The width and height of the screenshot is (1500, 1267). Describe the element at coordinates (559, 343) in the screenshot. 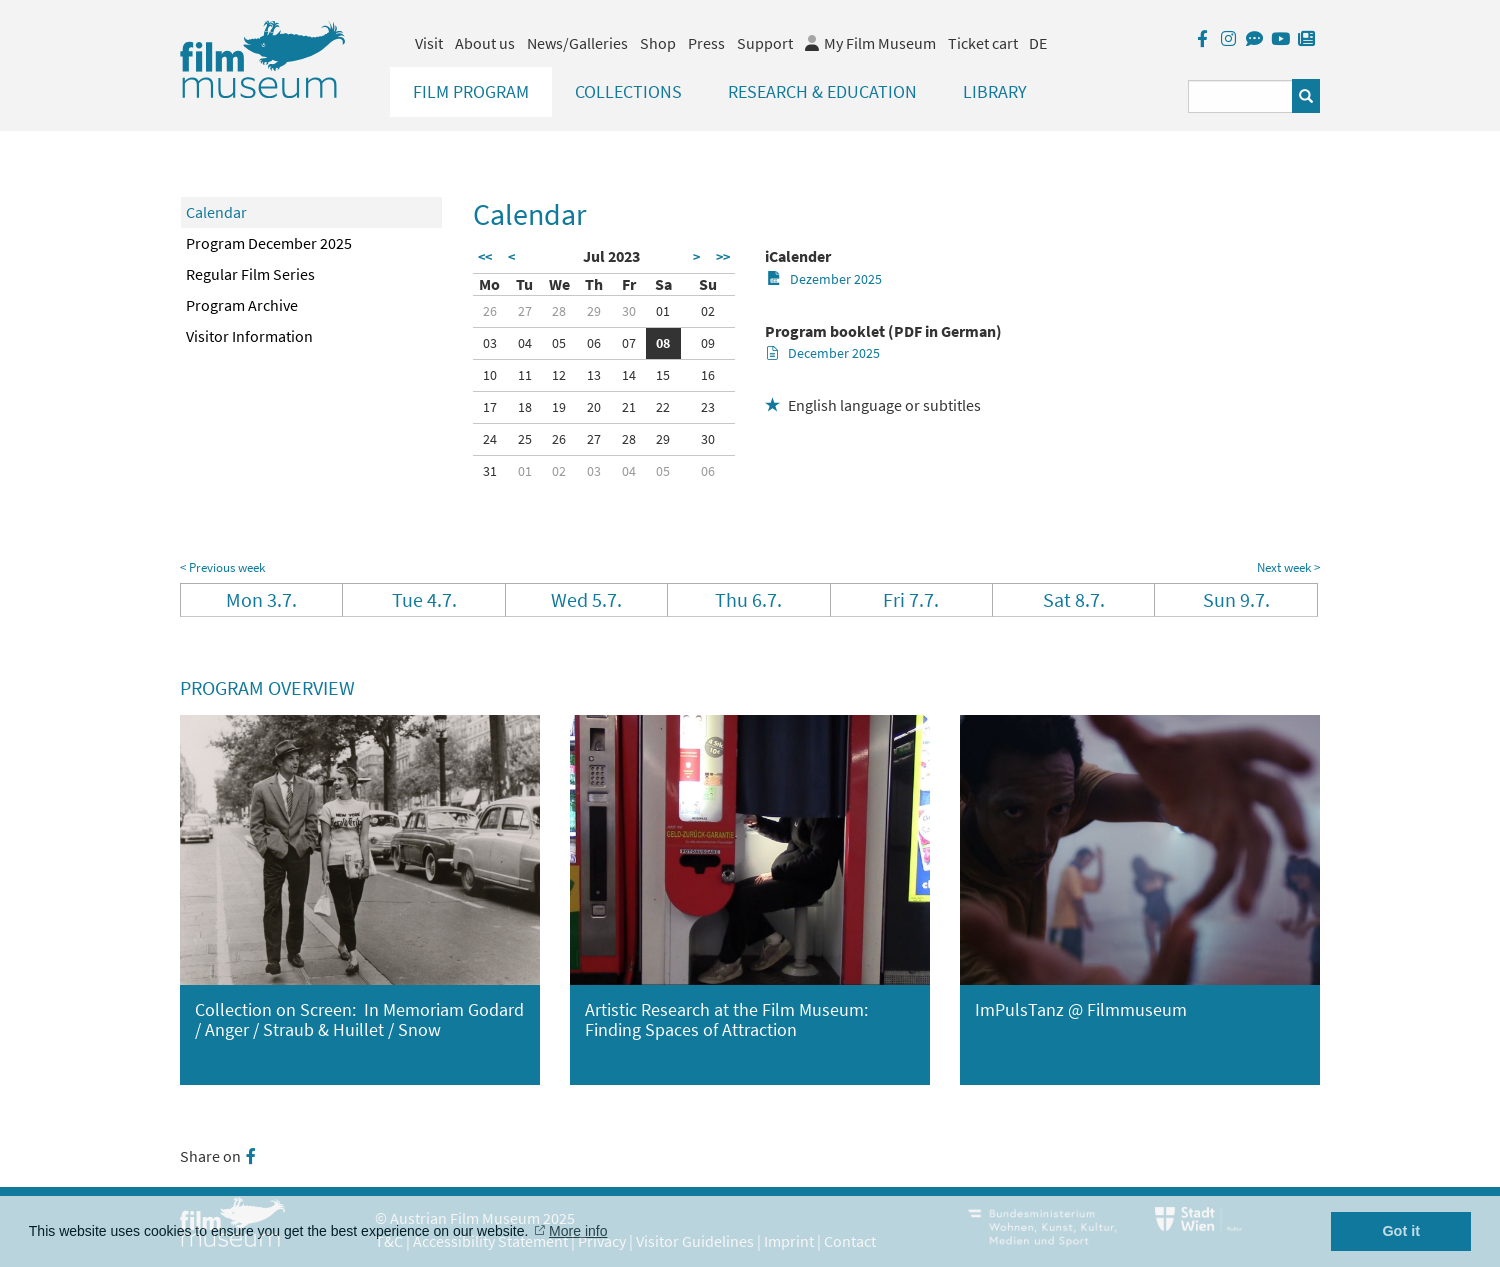

I see `05` at that location.